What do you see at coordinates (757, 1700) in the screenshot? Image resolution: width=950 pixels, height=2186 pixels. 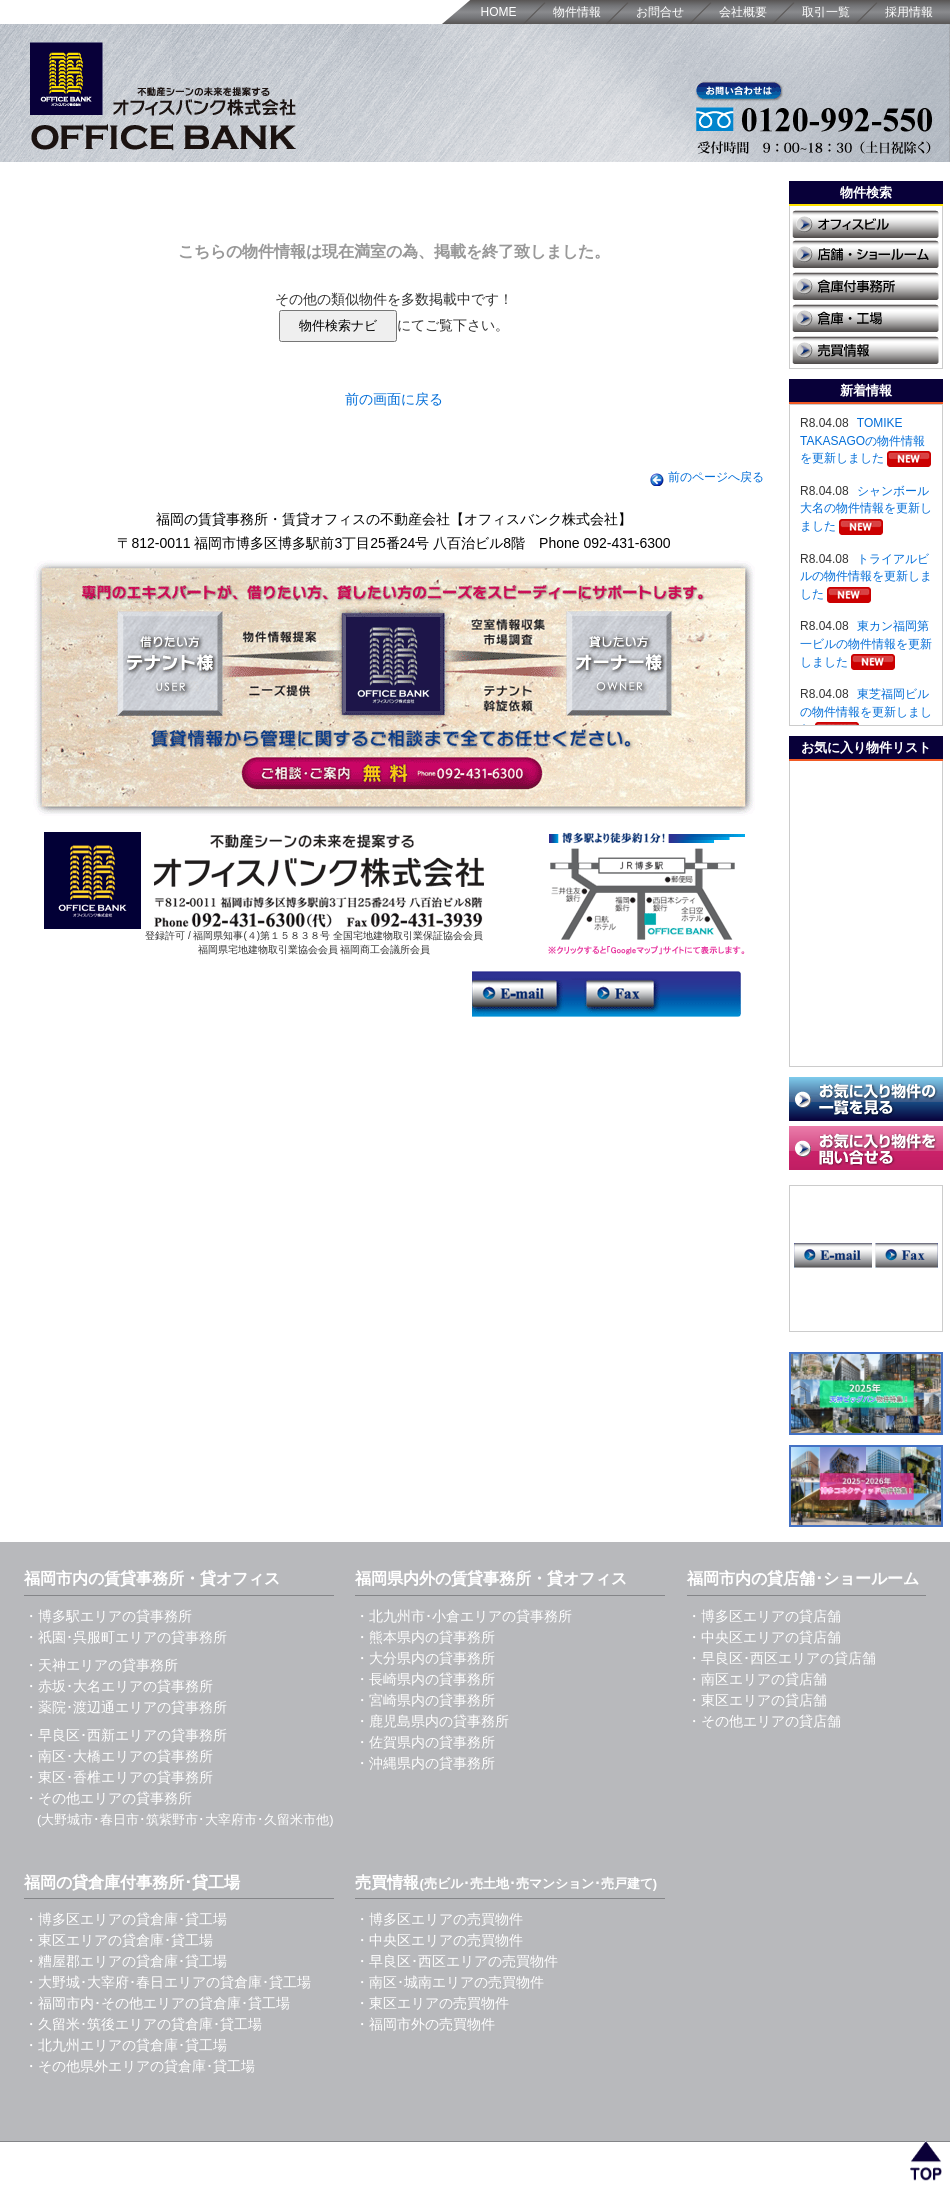 I see `・東区エリアの貸店舗` at bounding box center [757, 1700].